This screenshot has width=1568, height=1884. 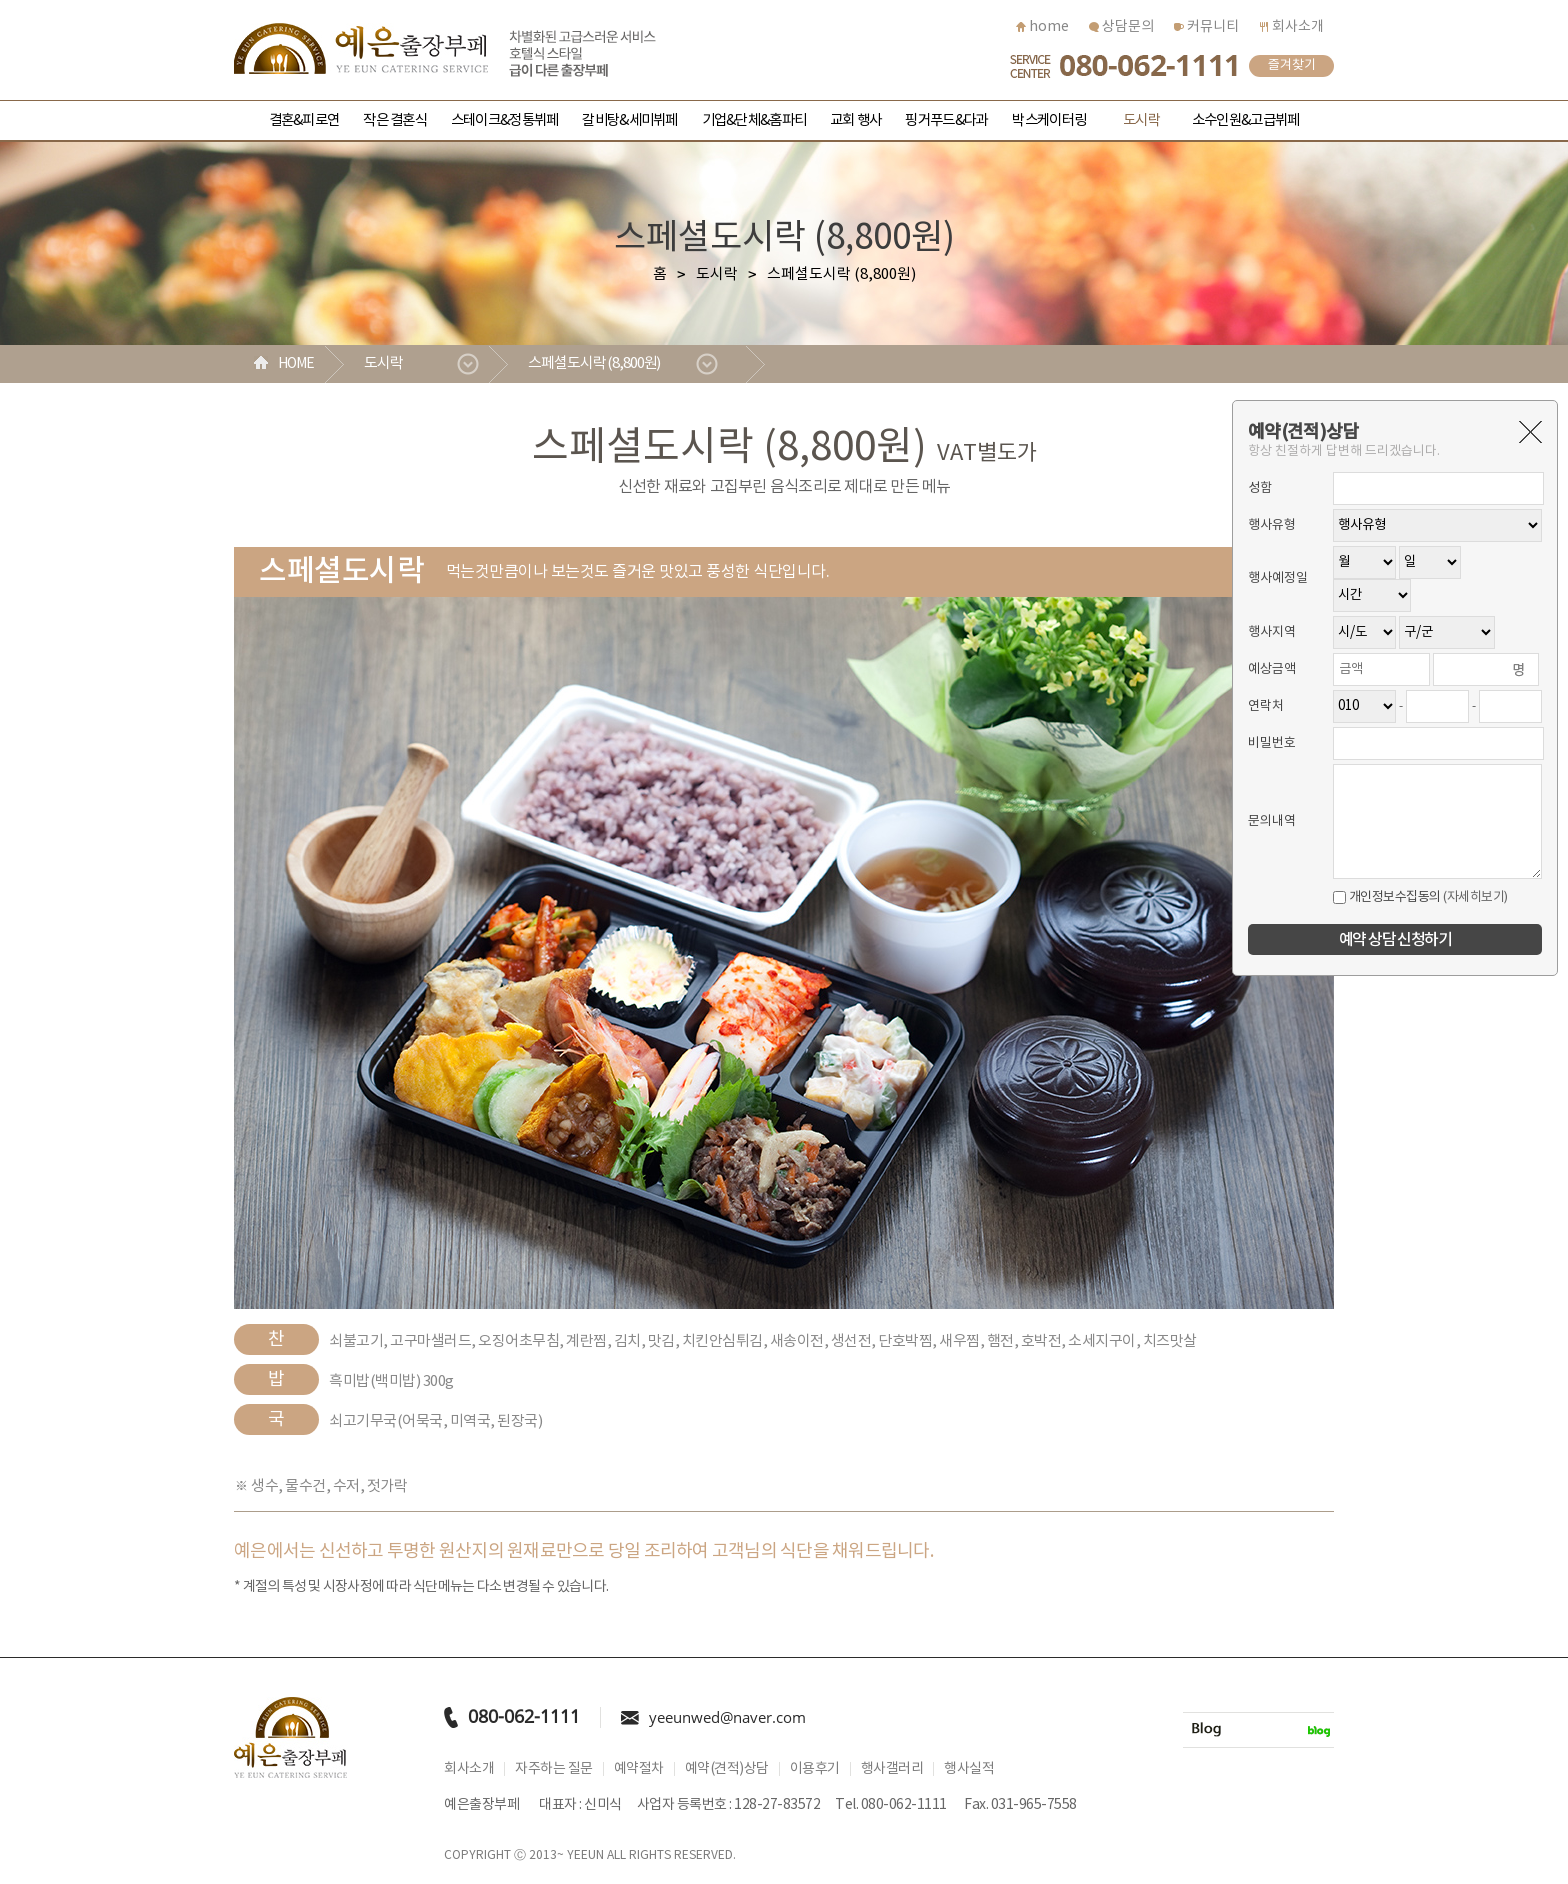 I want to click on 결혼&피로연, so click(x=304, y=120).